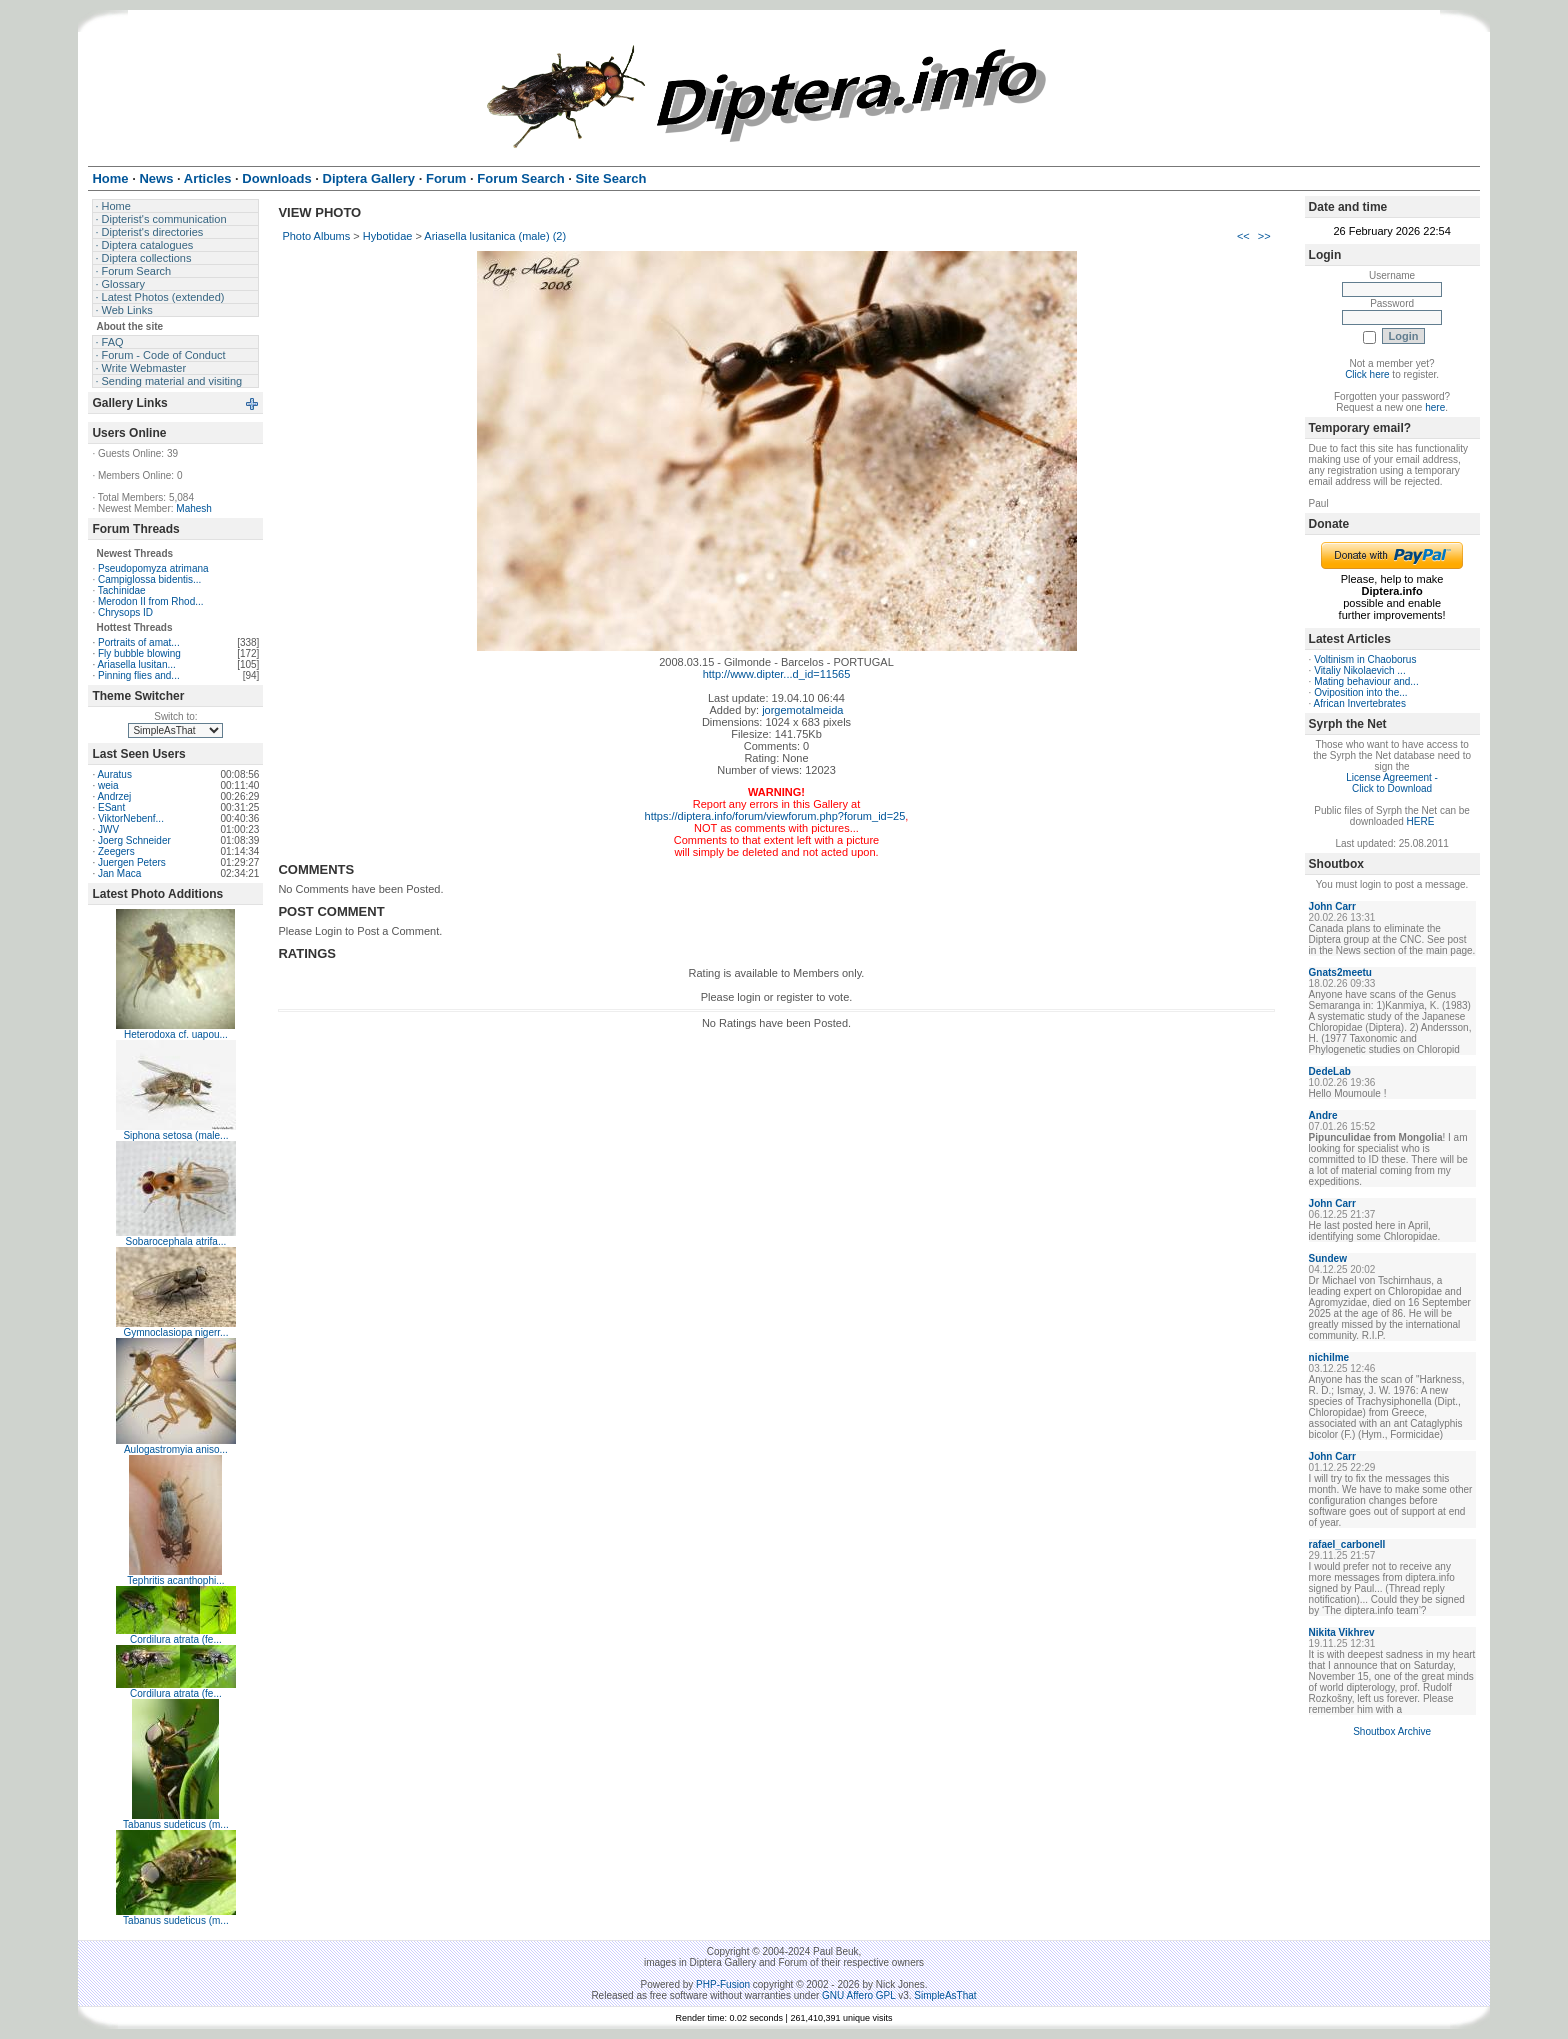 Image resolution: width=1568 pixels, height=2039 pixels. I want to click on Fly bubble blowing, so click(139, 653).